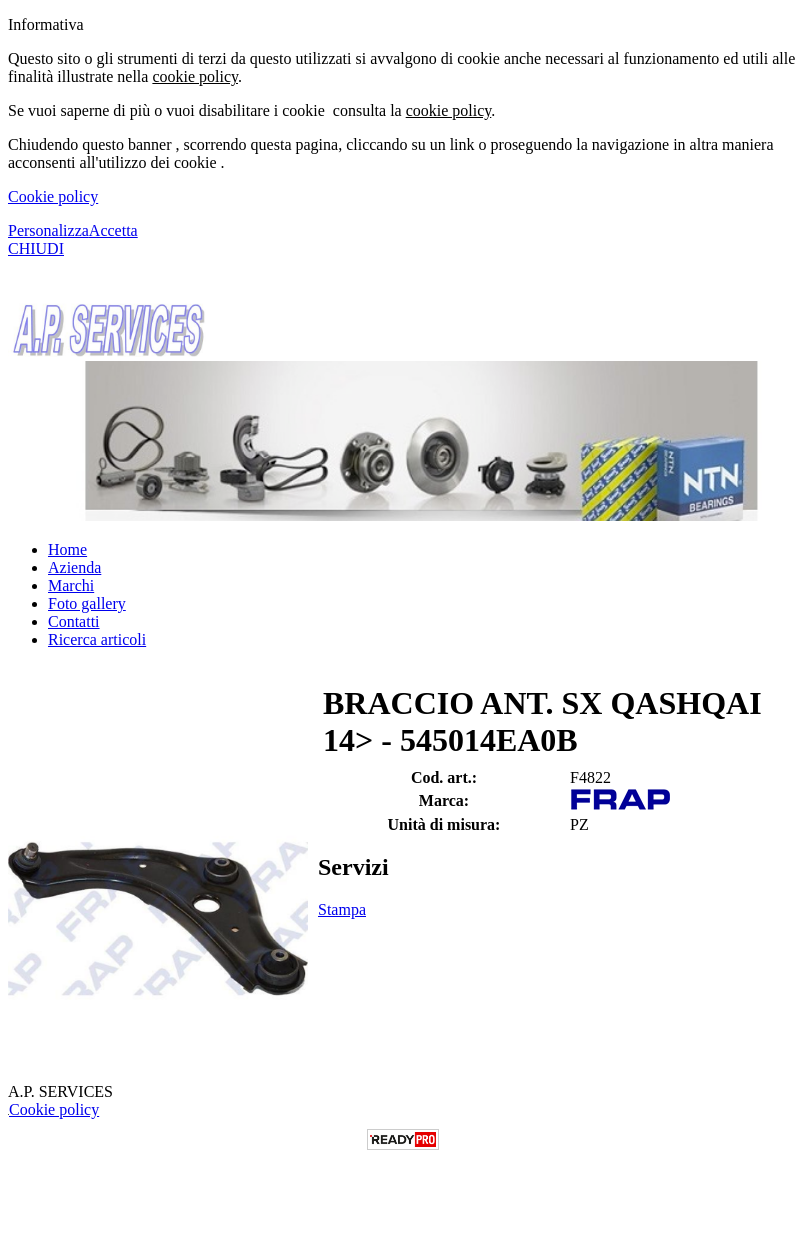 Image resolution: width=806 pixels, height=1241 pixels. Describe the element at coordinates (97, 639) in the screenshot. I see `Ricerca articoli` at that location.